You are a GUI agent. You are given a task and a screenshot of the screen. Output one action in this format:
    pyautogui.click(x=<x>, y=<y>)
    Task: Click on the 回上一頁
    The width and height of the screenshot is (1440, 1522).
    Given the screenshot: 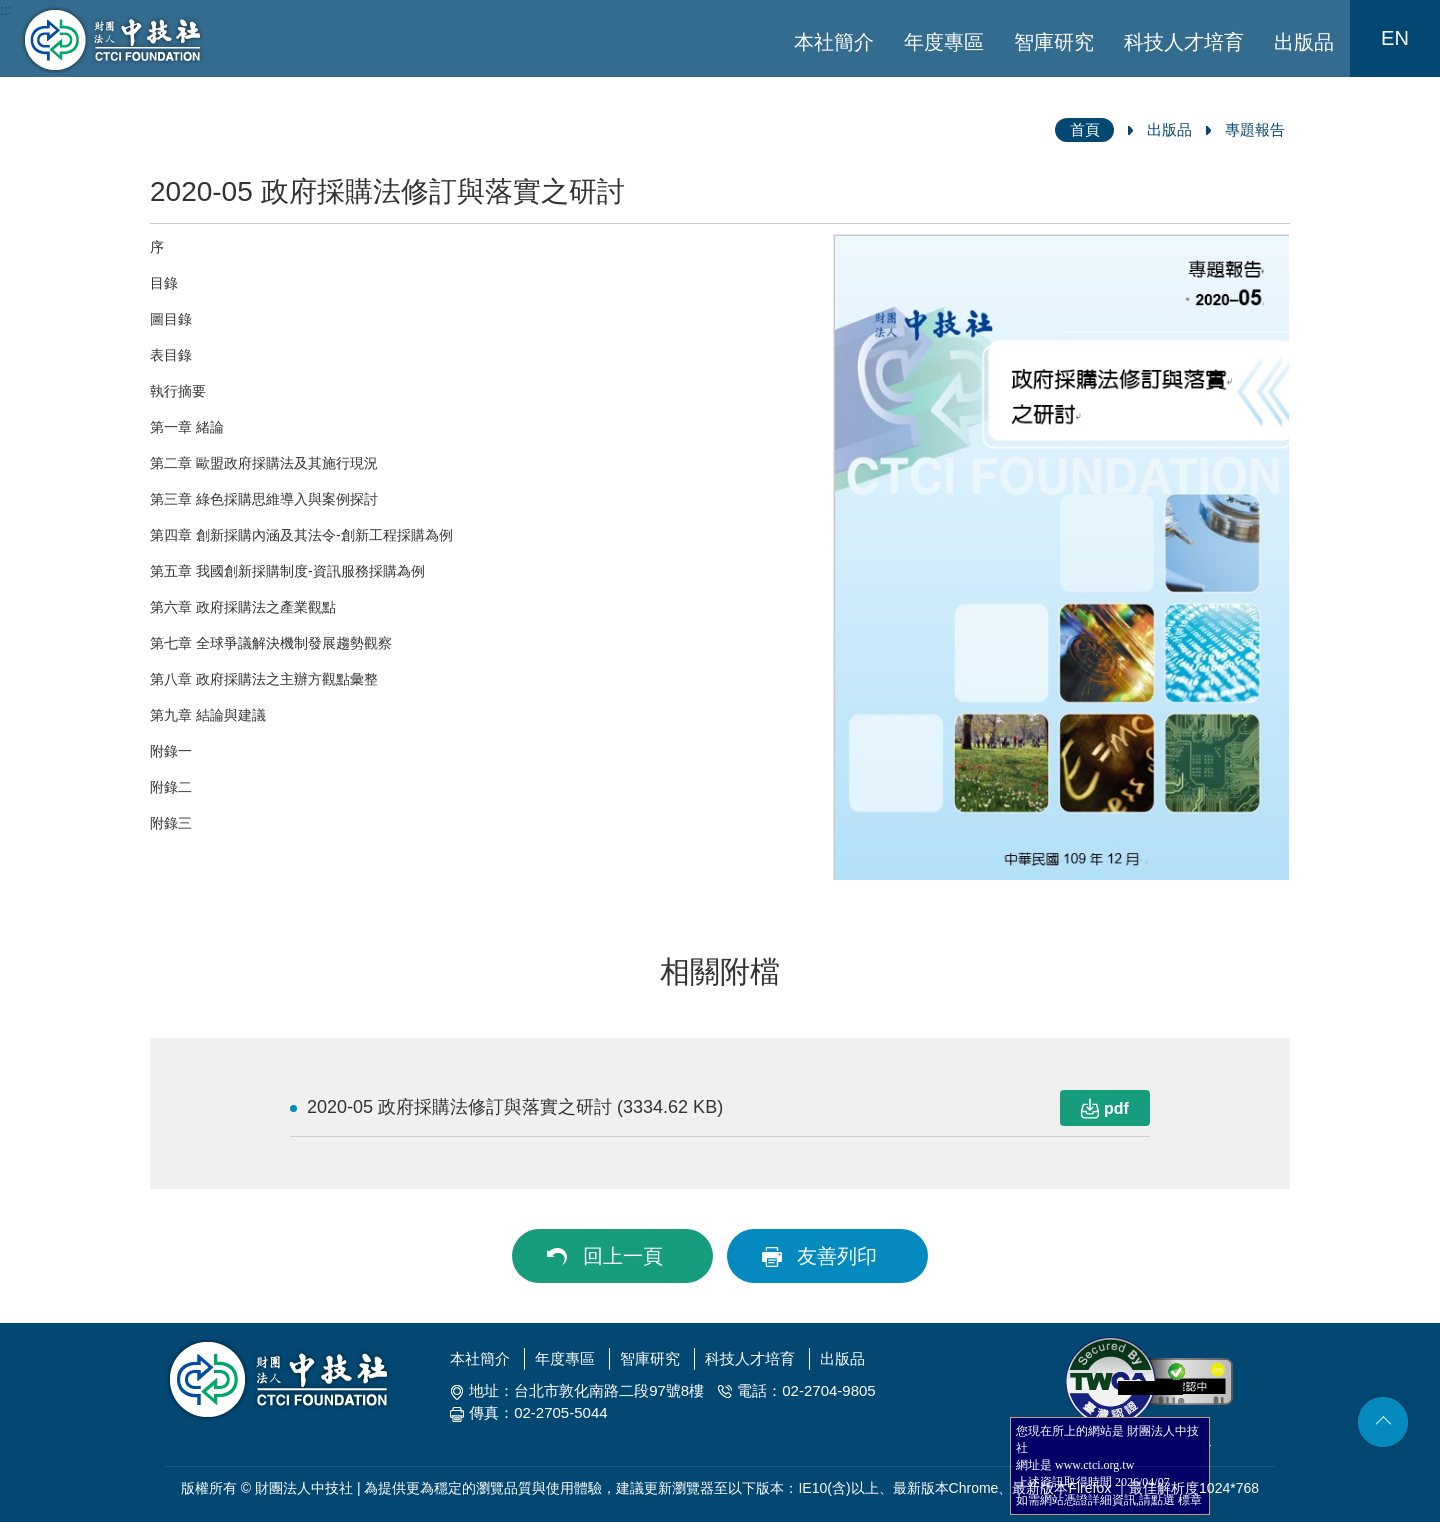 What is the action you would take?
    pyautogui.click(x=623, y=1256)
    